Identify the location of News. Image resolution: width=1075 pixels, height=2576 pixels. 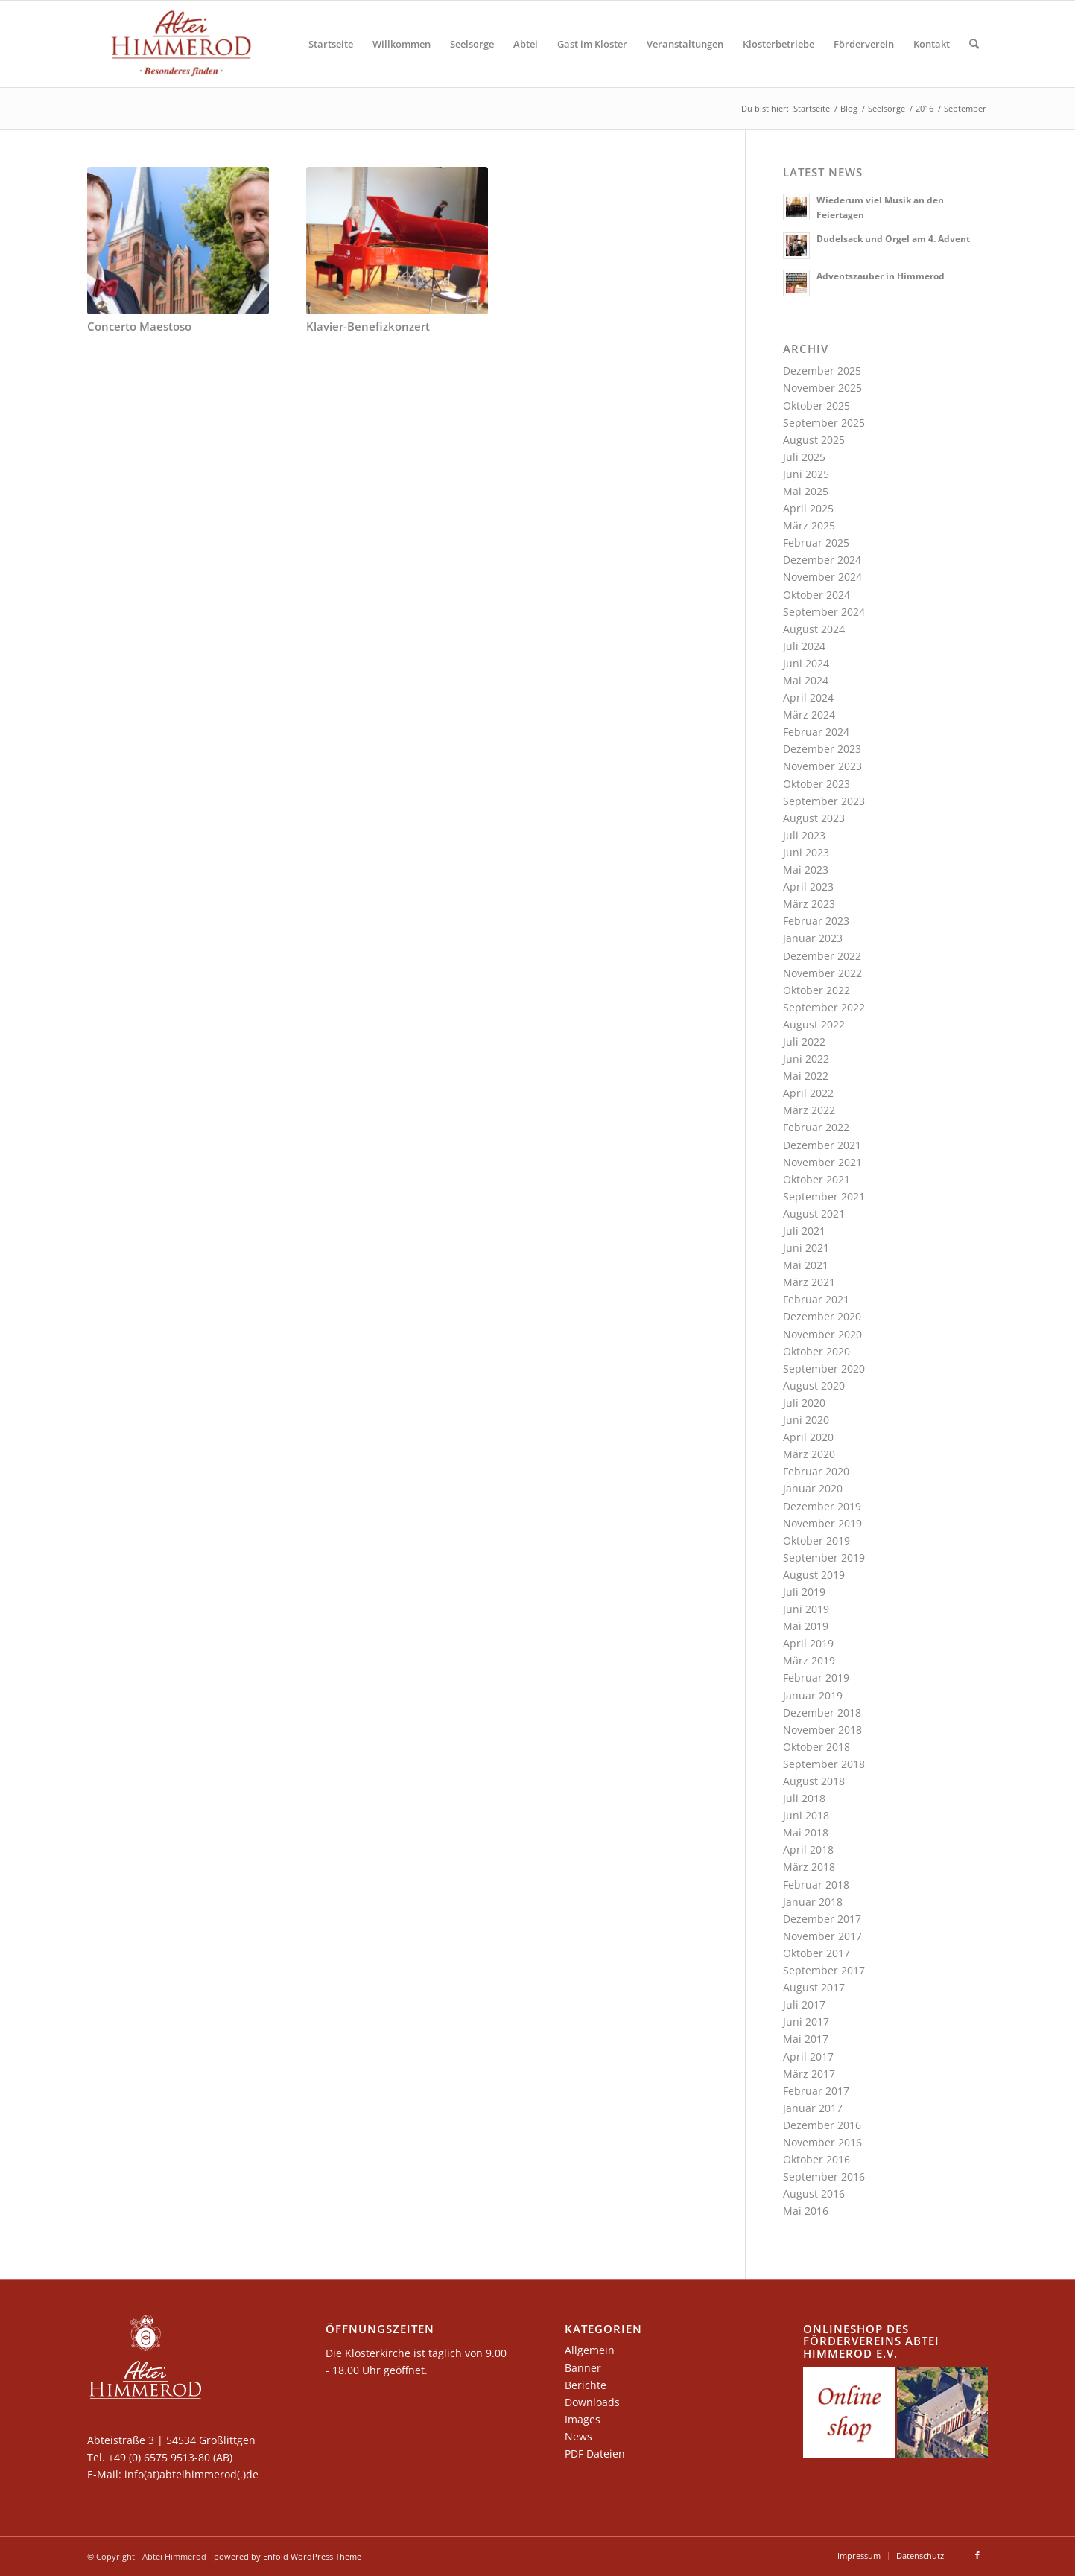
(578, 2436).